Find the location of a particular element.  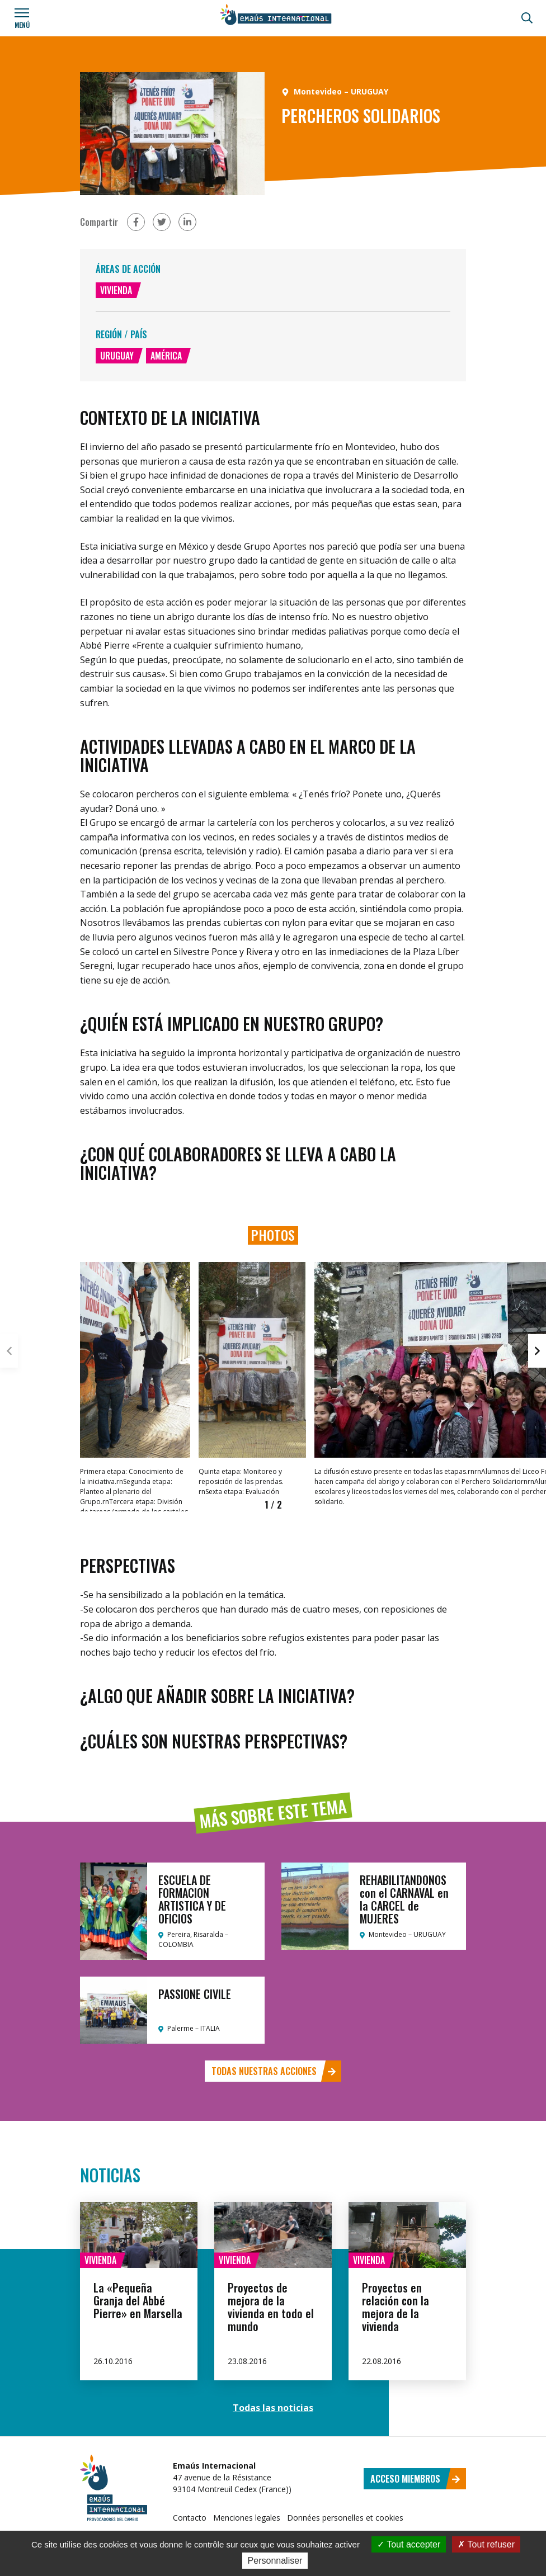

Proyectos de mejora de la vivienda en todo el mundo is located at coordinates (271, 2306).